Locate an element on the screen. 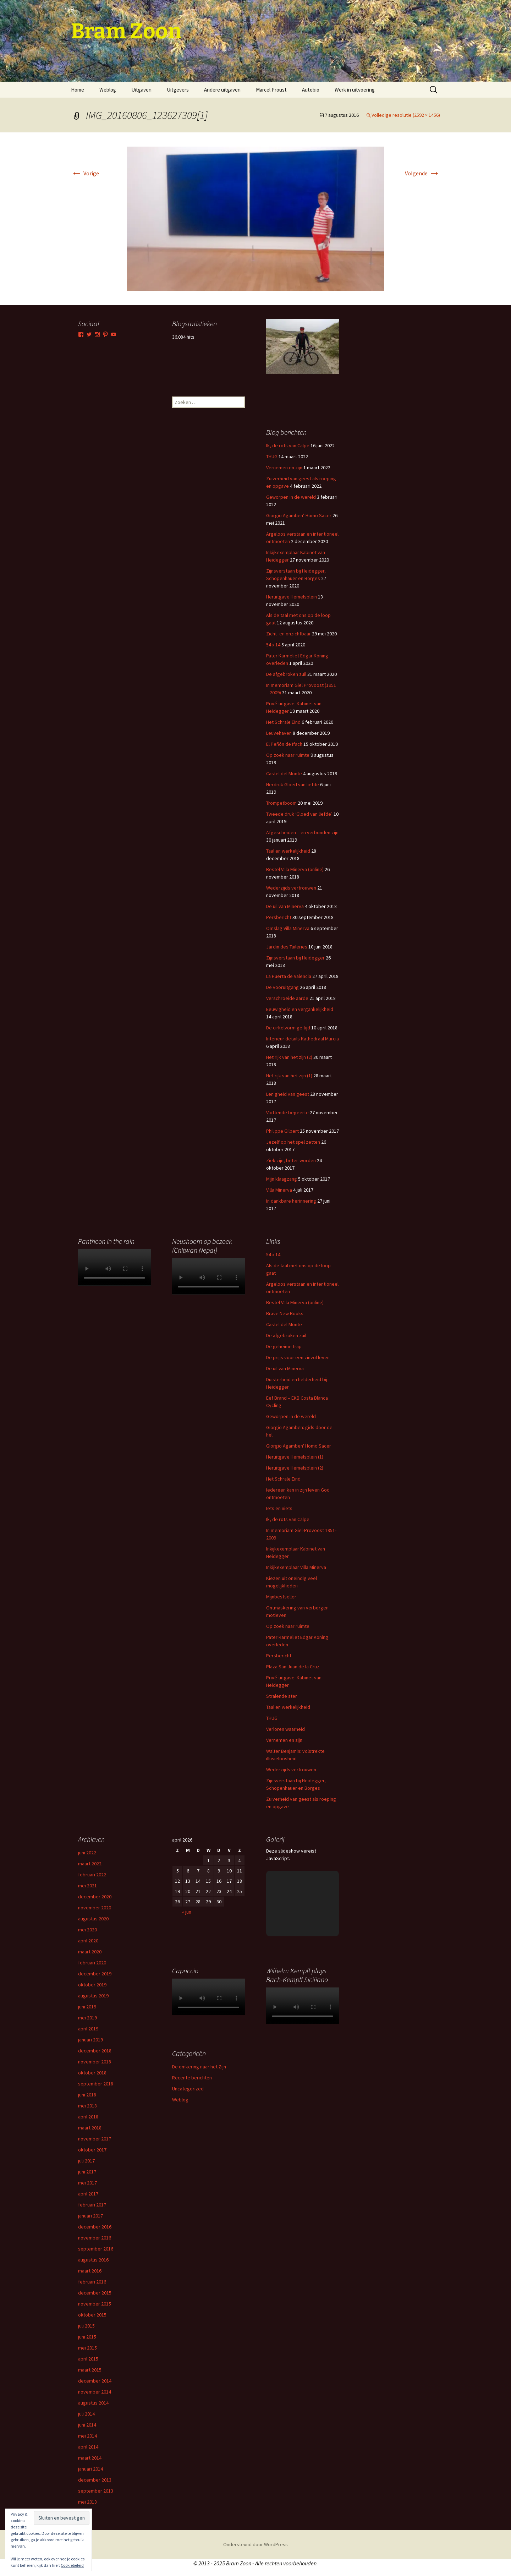  juli 2015 is located at coordinates (86, 2326).